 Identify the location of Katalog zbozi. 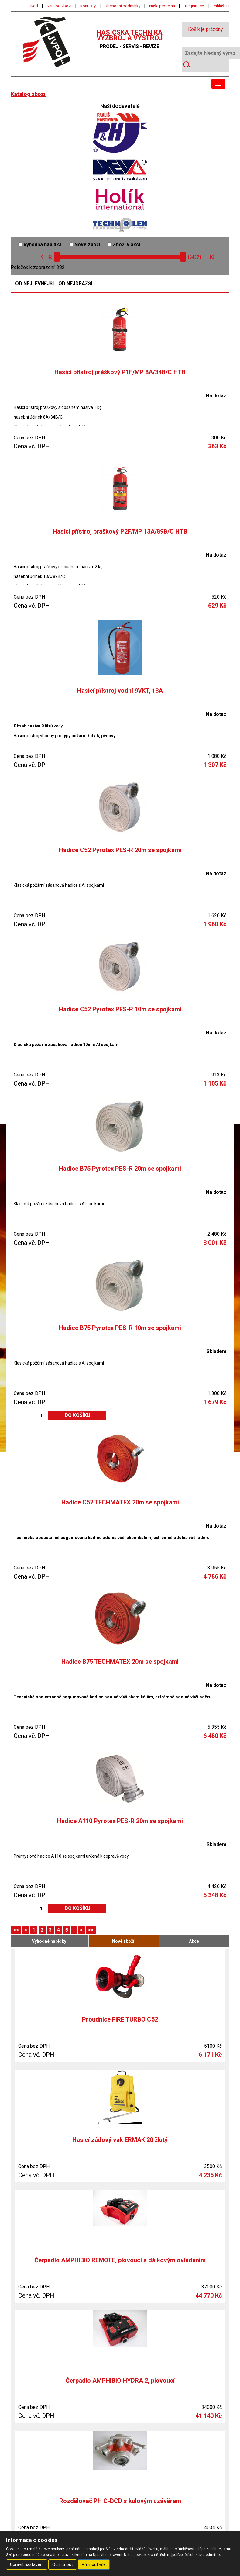
(59, 6).